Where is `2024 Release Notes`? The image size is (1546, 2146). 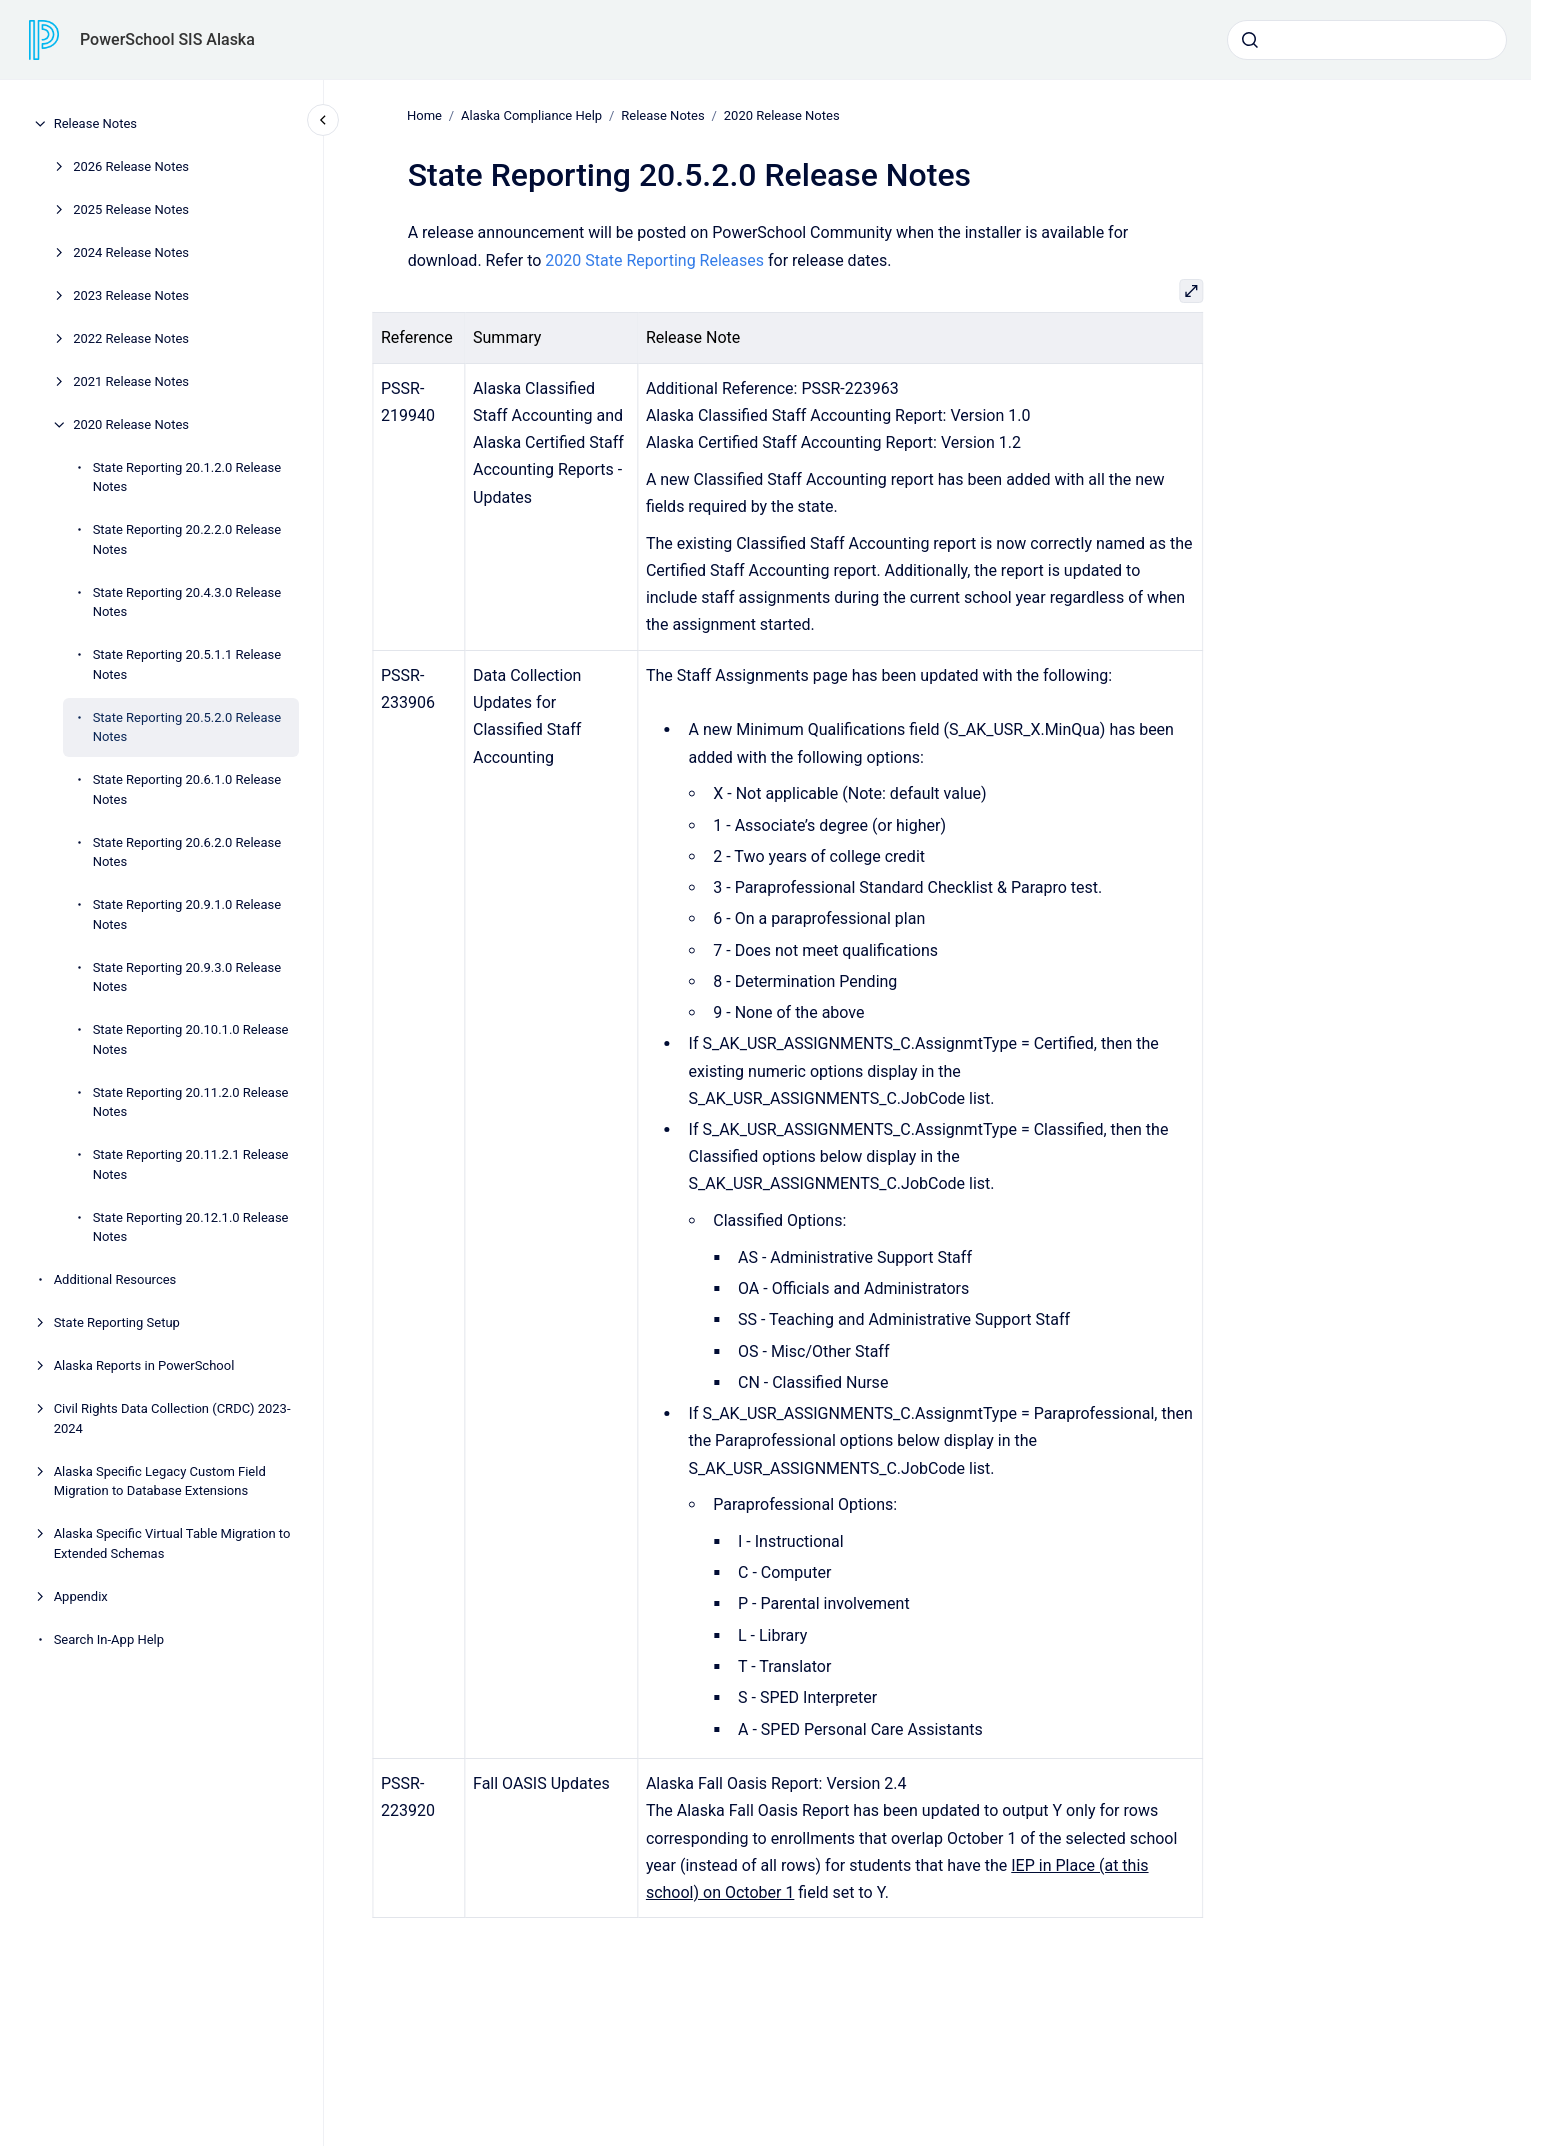 2024 Release Notes is located at coordinates (131, 252).